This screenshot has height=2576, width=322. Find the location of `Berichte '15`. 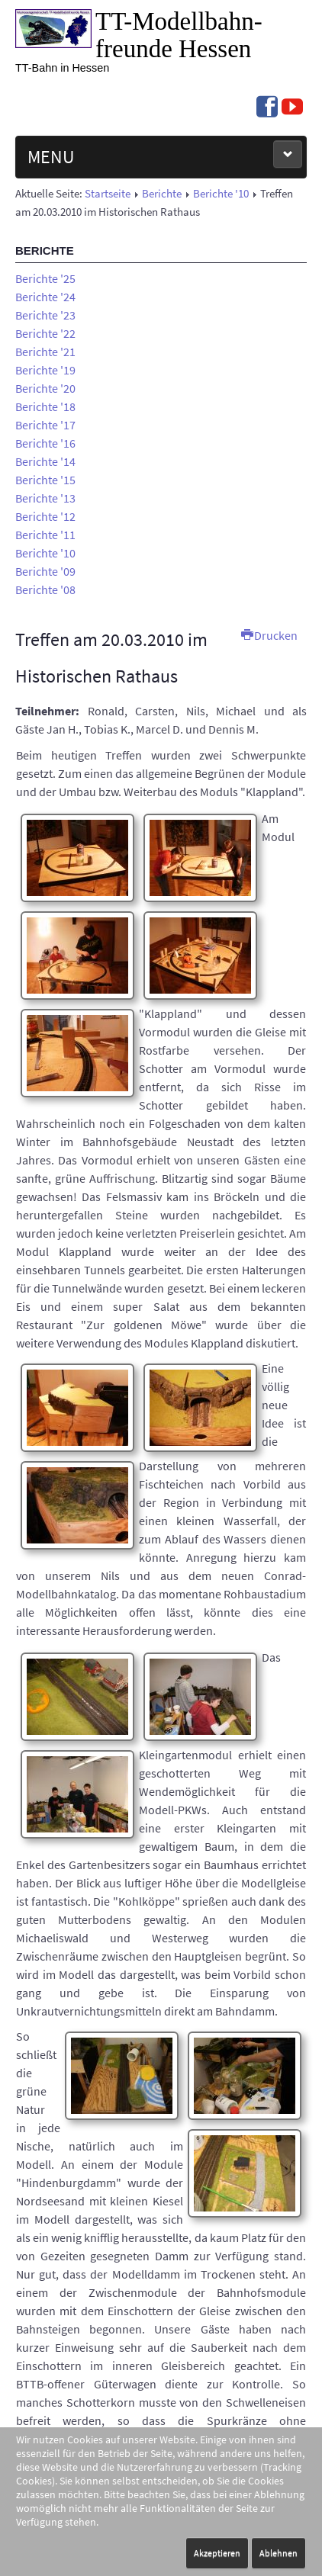

Berichte '15 is located at coordinates (45, 479).